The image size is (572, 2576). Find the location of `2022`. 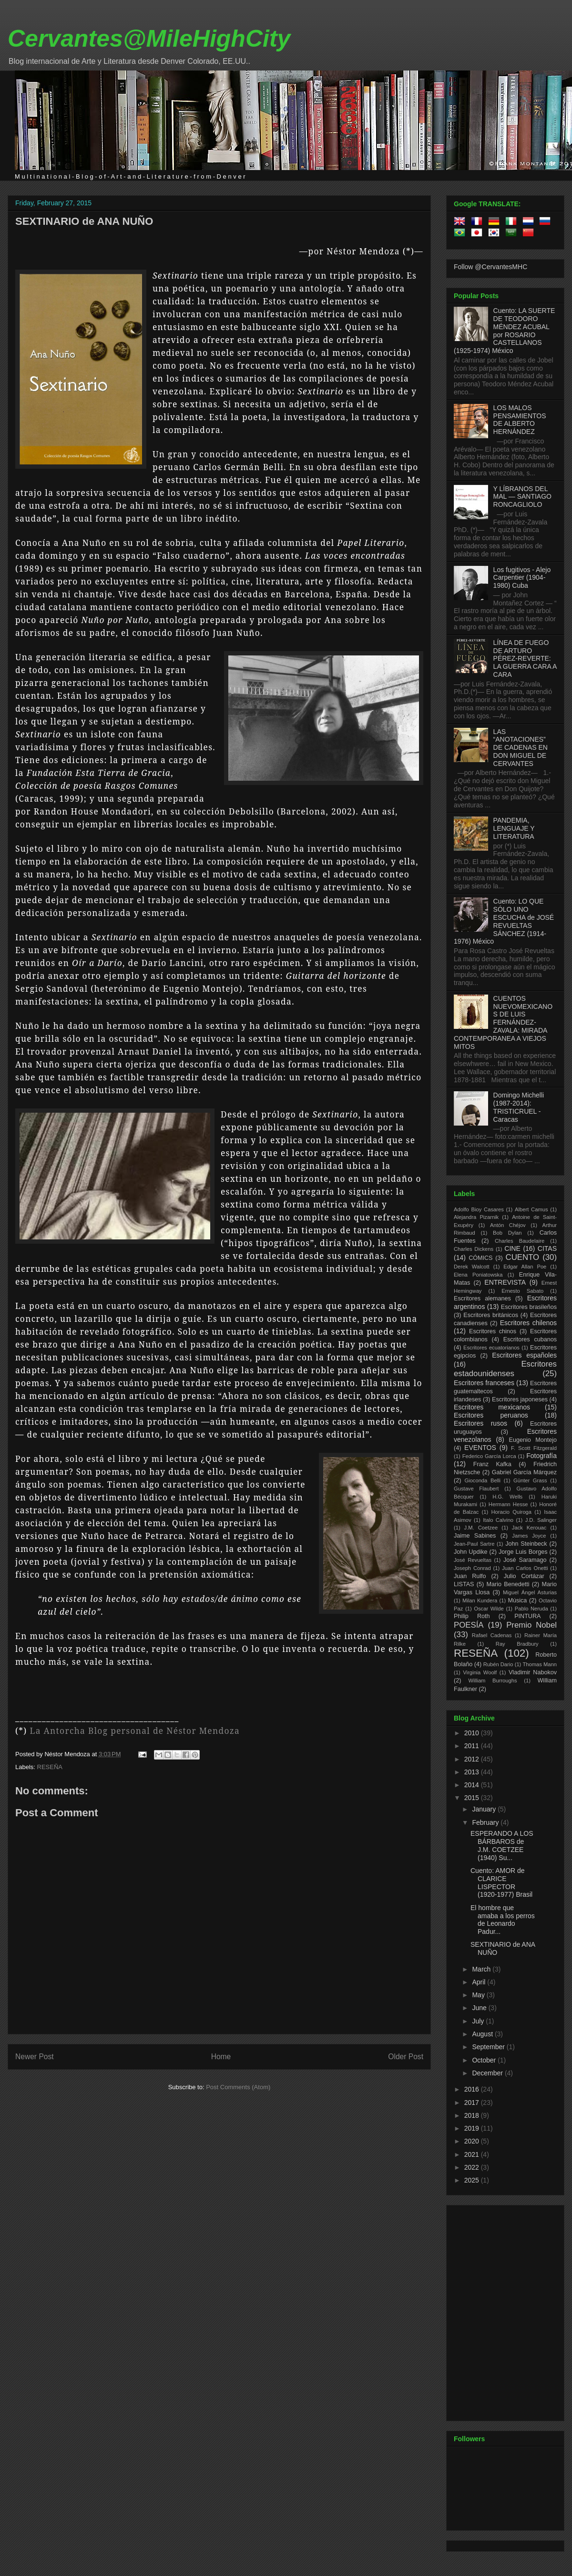

2022 is located at coordinates (472, 2167).